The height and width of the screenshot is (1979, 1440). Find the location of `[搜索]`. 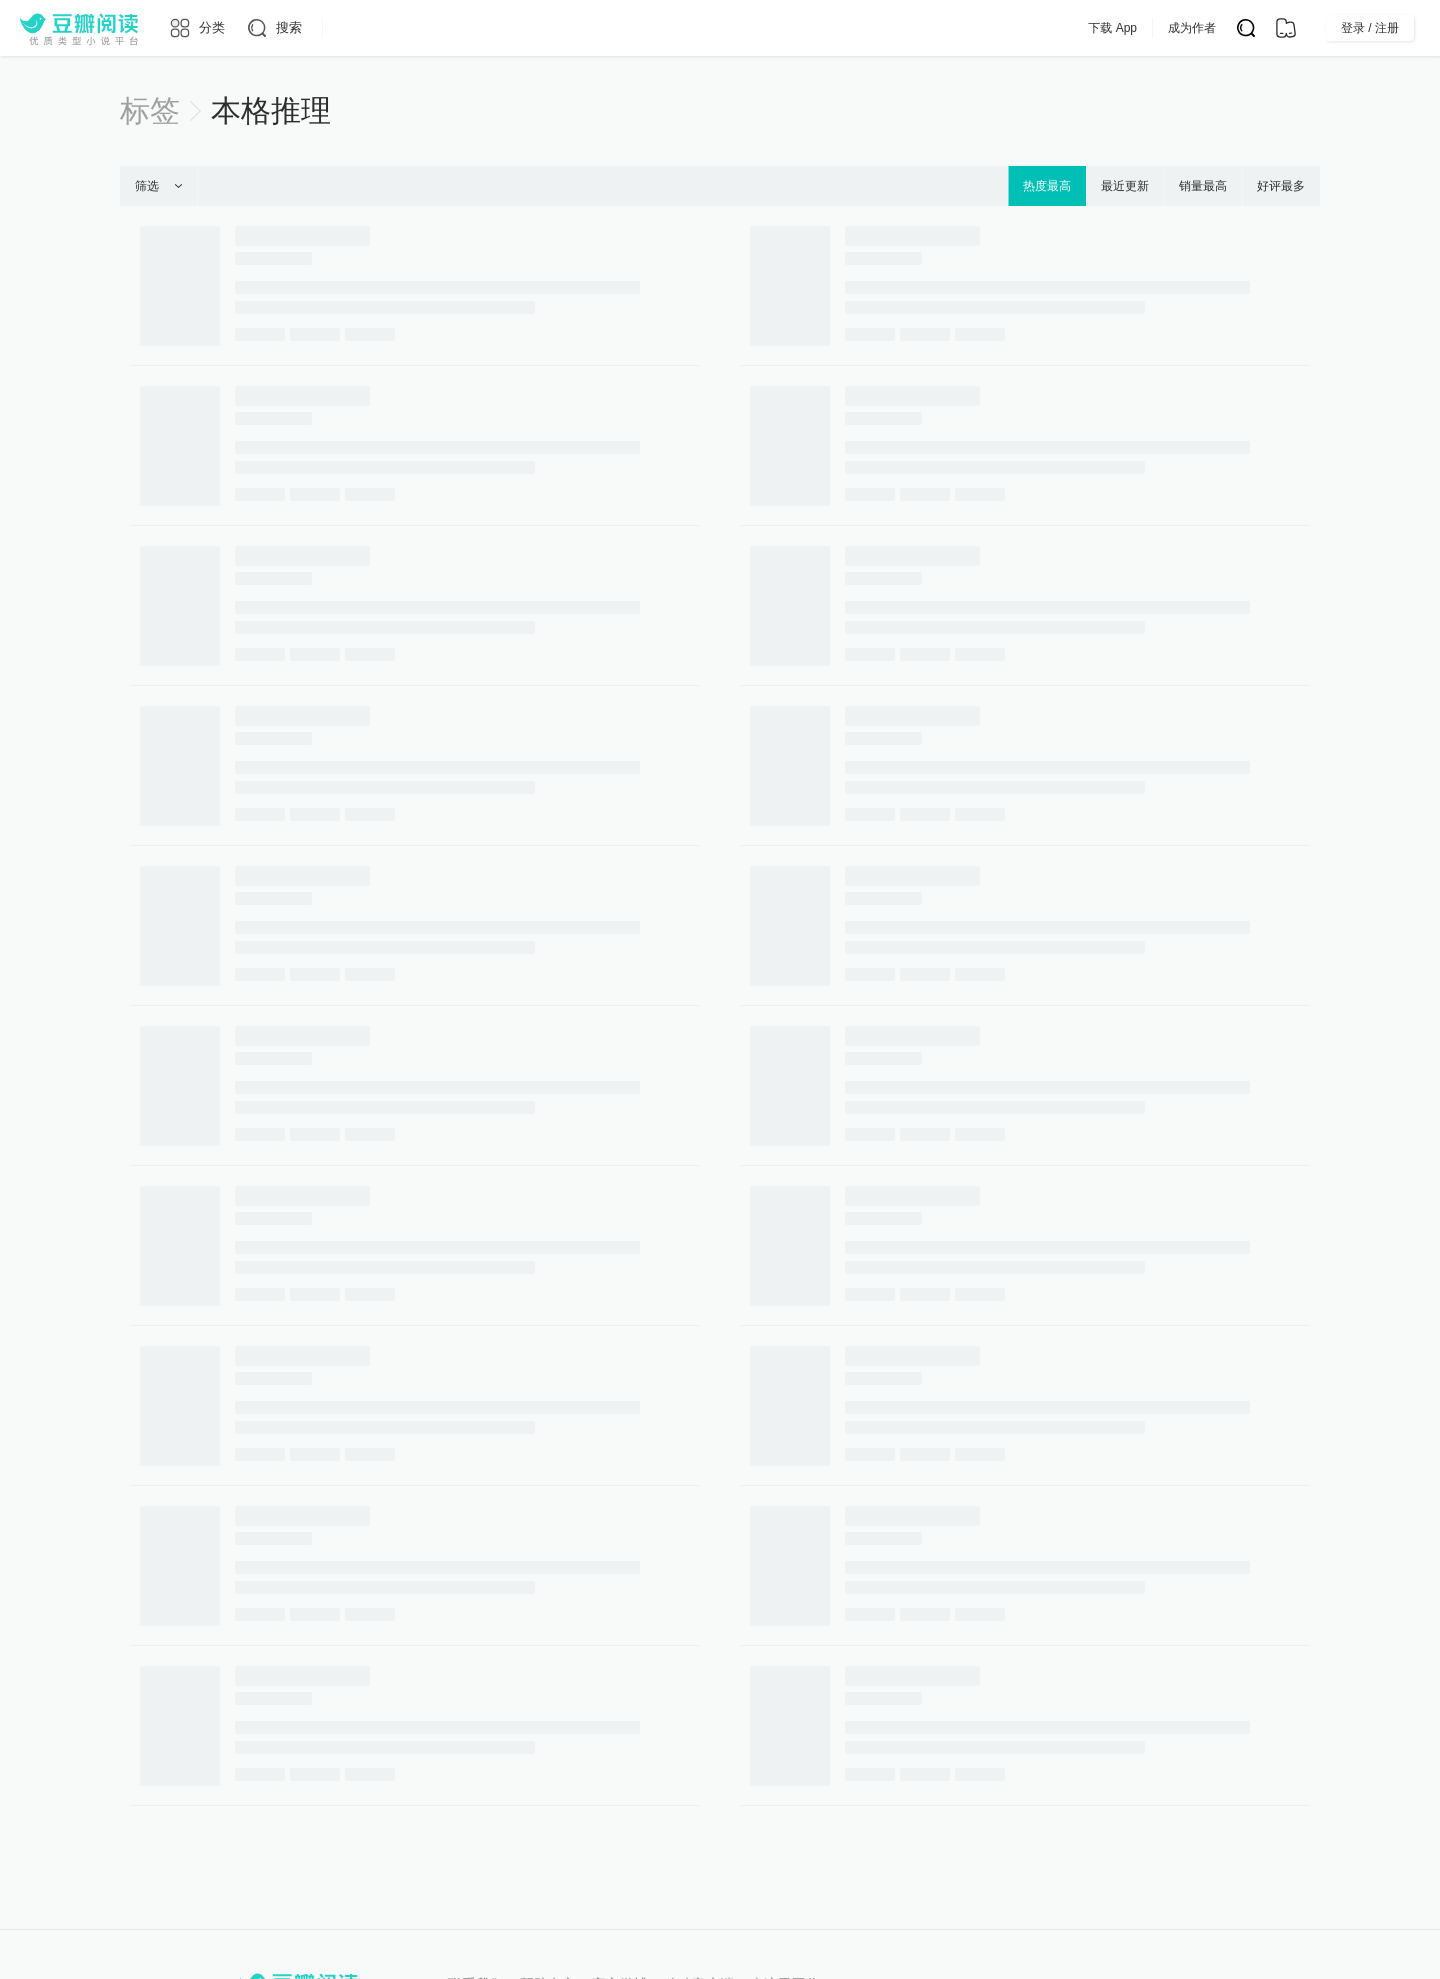

[搜索] is located at coordinates (273, 28).